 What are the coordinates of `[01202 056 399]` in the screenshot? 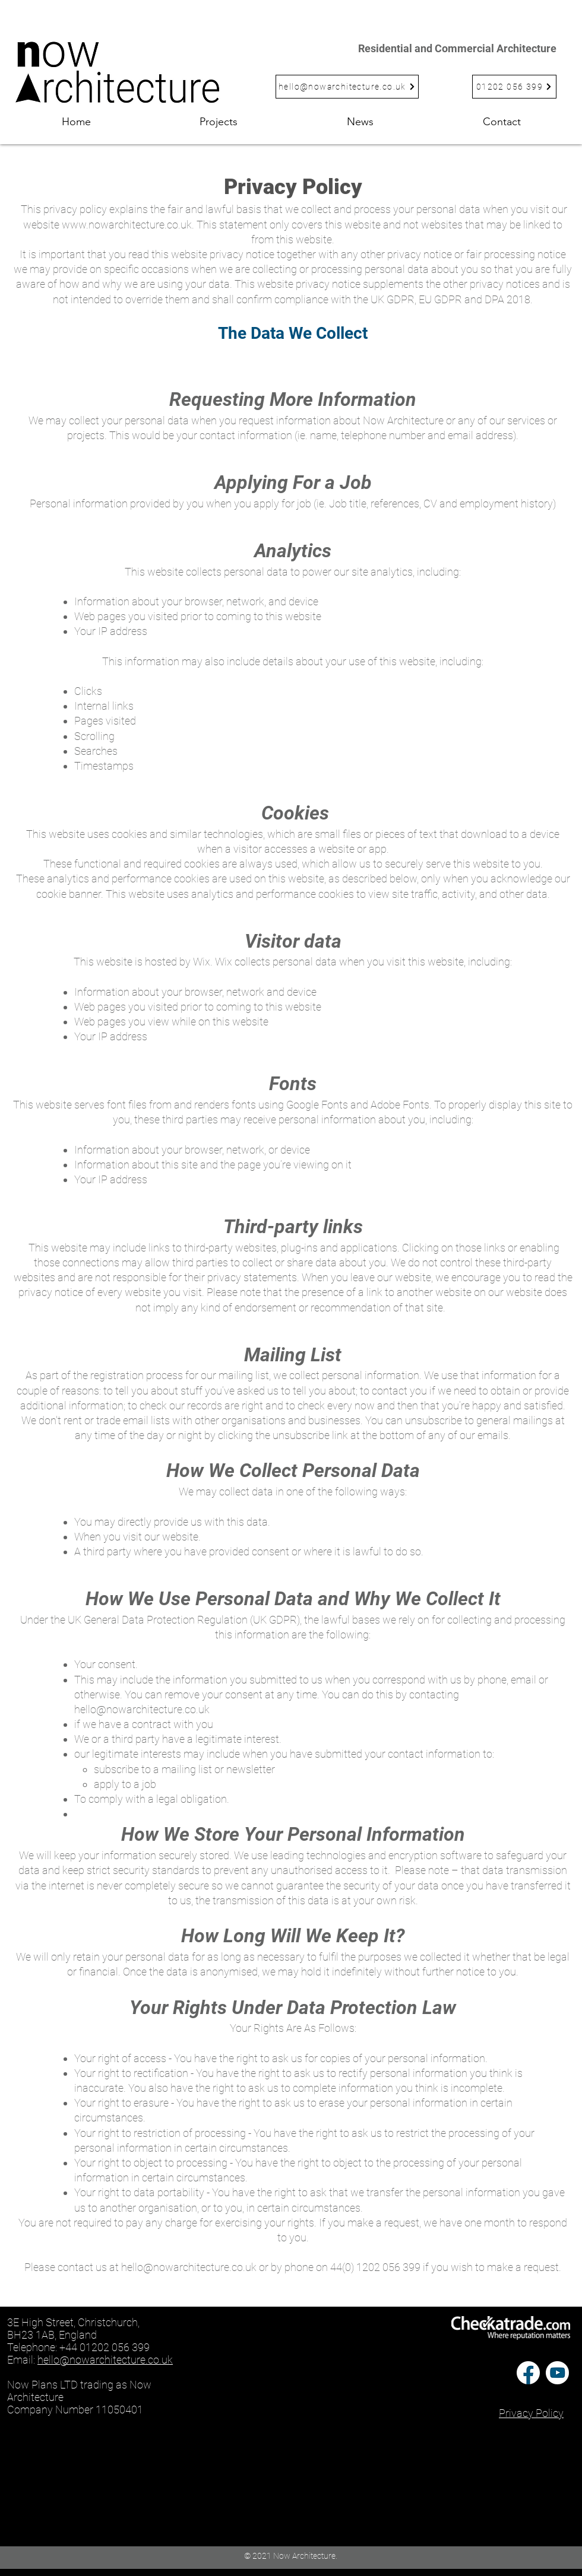 It's located at (514, 87).